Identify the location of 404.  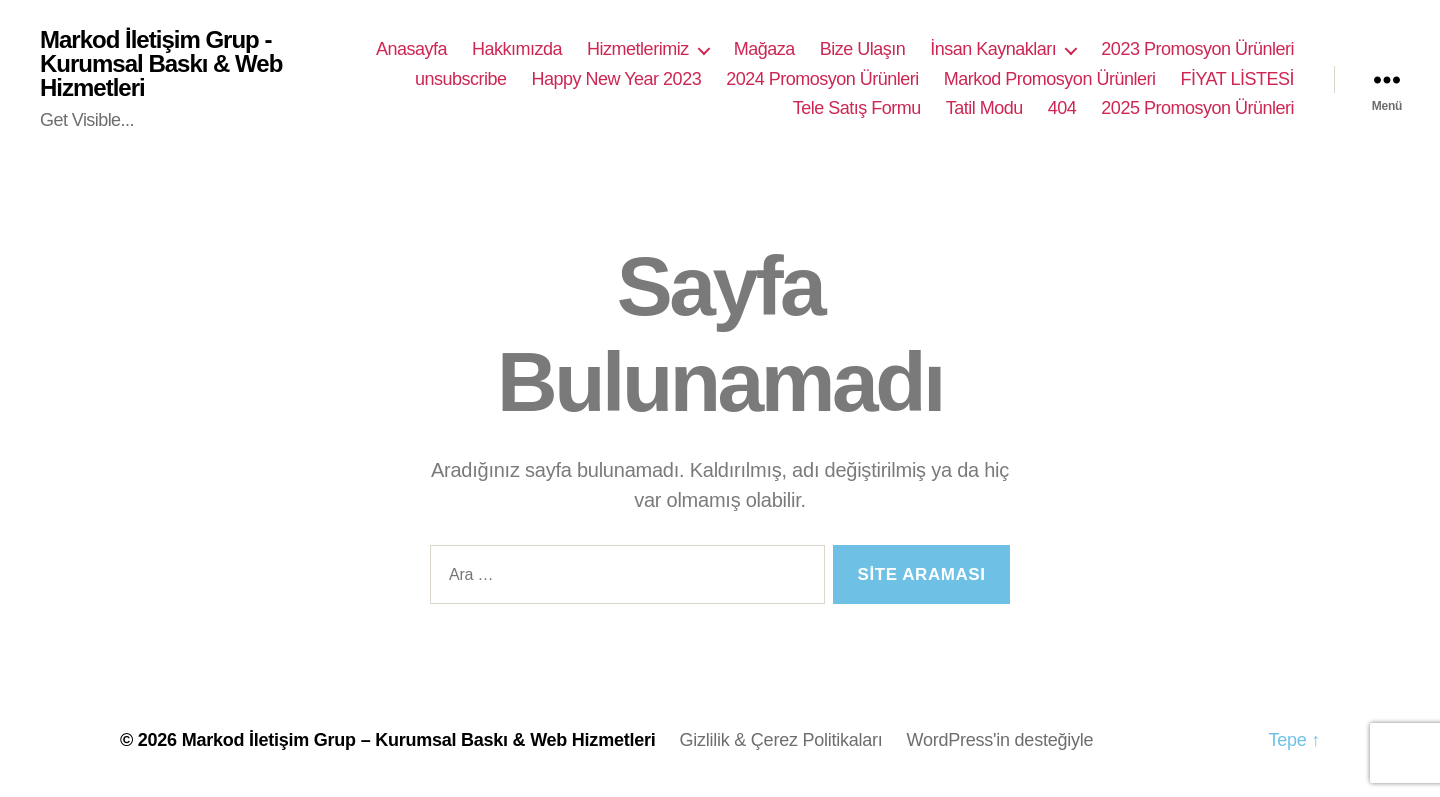
(1062, 108).